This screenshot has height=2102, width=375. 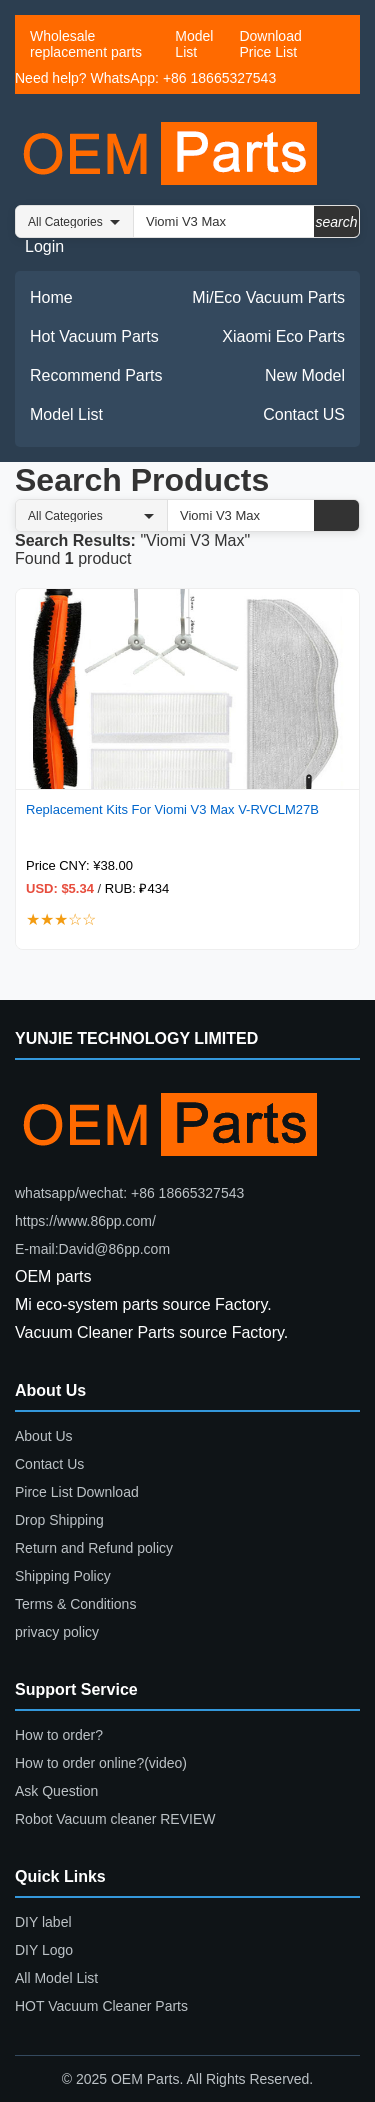 What do you see at coordinates (305, 375) in the screenshot?
I see `New Model` at bounding box center [305, 375].